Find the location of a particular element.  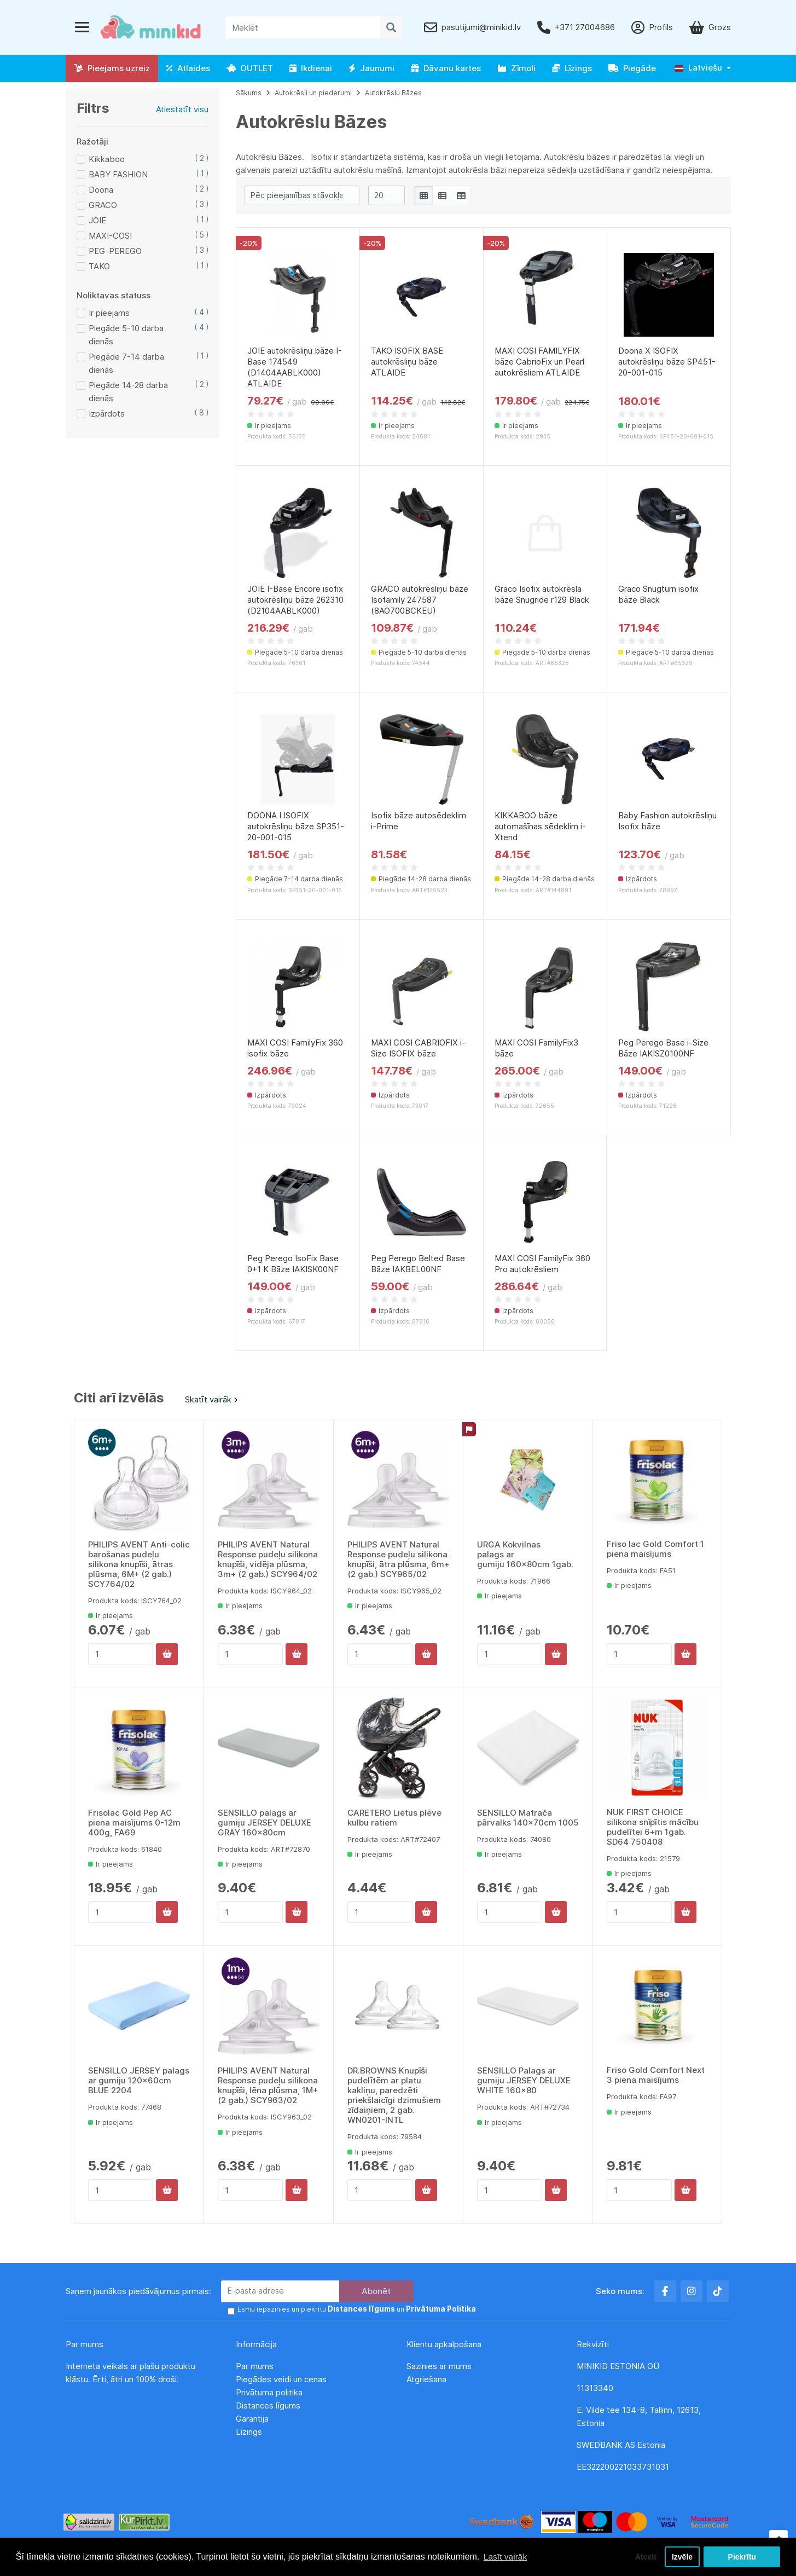

Līzings is located at coordinates (572, 68).